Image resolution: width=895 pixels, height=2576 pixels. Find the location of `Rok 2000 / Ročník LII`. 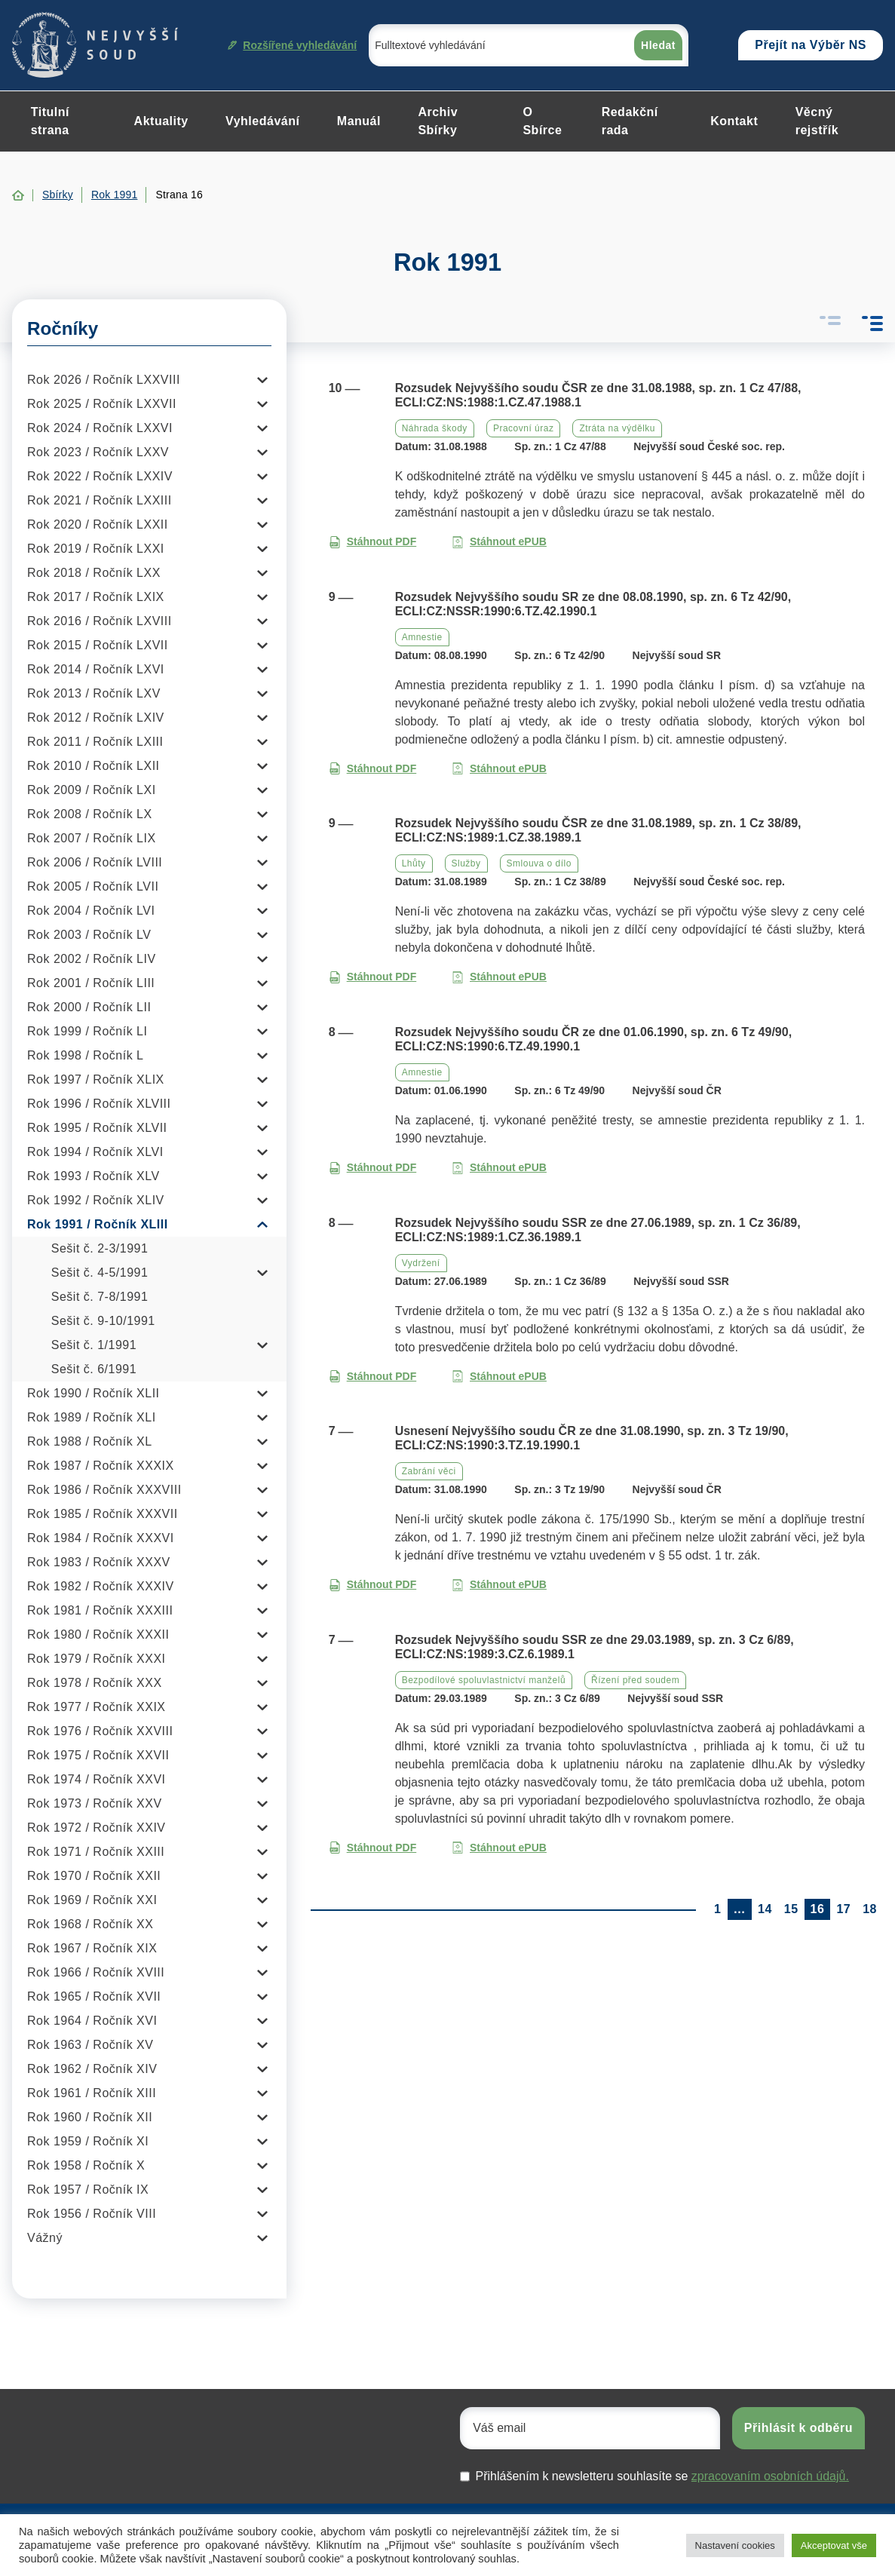

Rok 2000 / Ročník LII is located at coordinates (89, 1007).